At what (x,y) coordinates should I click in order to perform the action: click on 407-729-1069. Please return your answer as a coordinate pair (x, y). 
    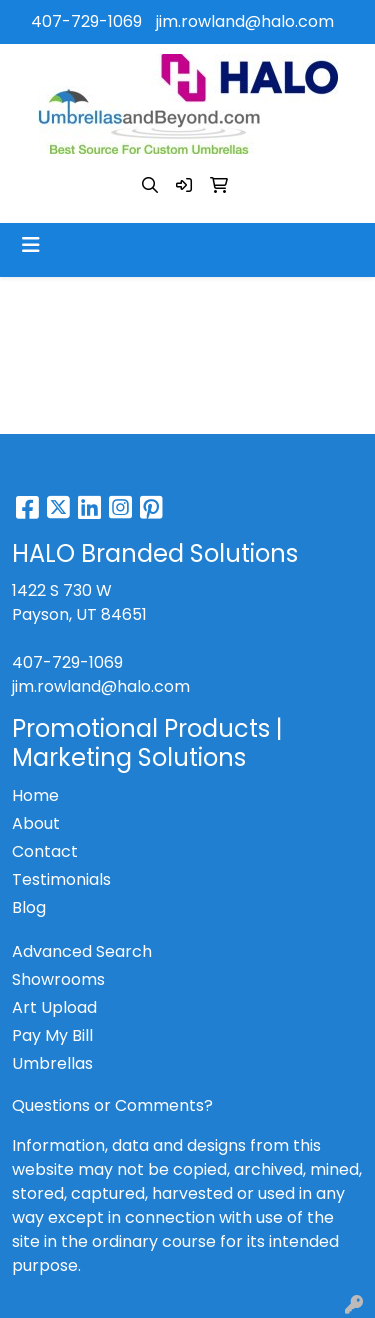
    Looking at the image, I should click on (86, 21).